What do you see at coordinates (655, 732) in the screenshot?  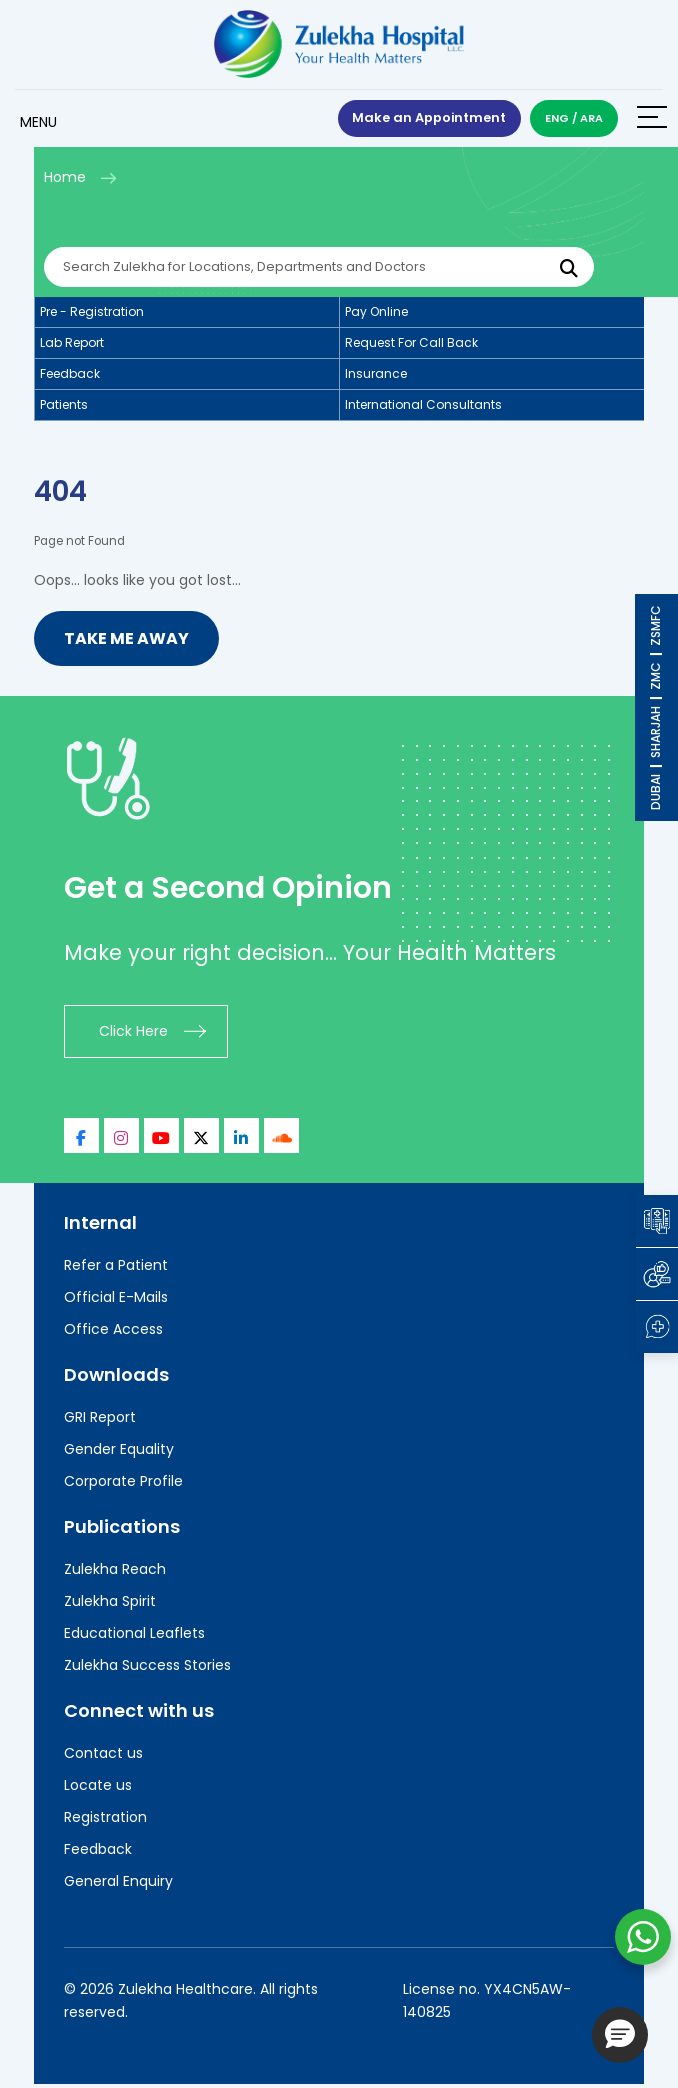 I see `SHARJAH` at bounding box center [655, 732].